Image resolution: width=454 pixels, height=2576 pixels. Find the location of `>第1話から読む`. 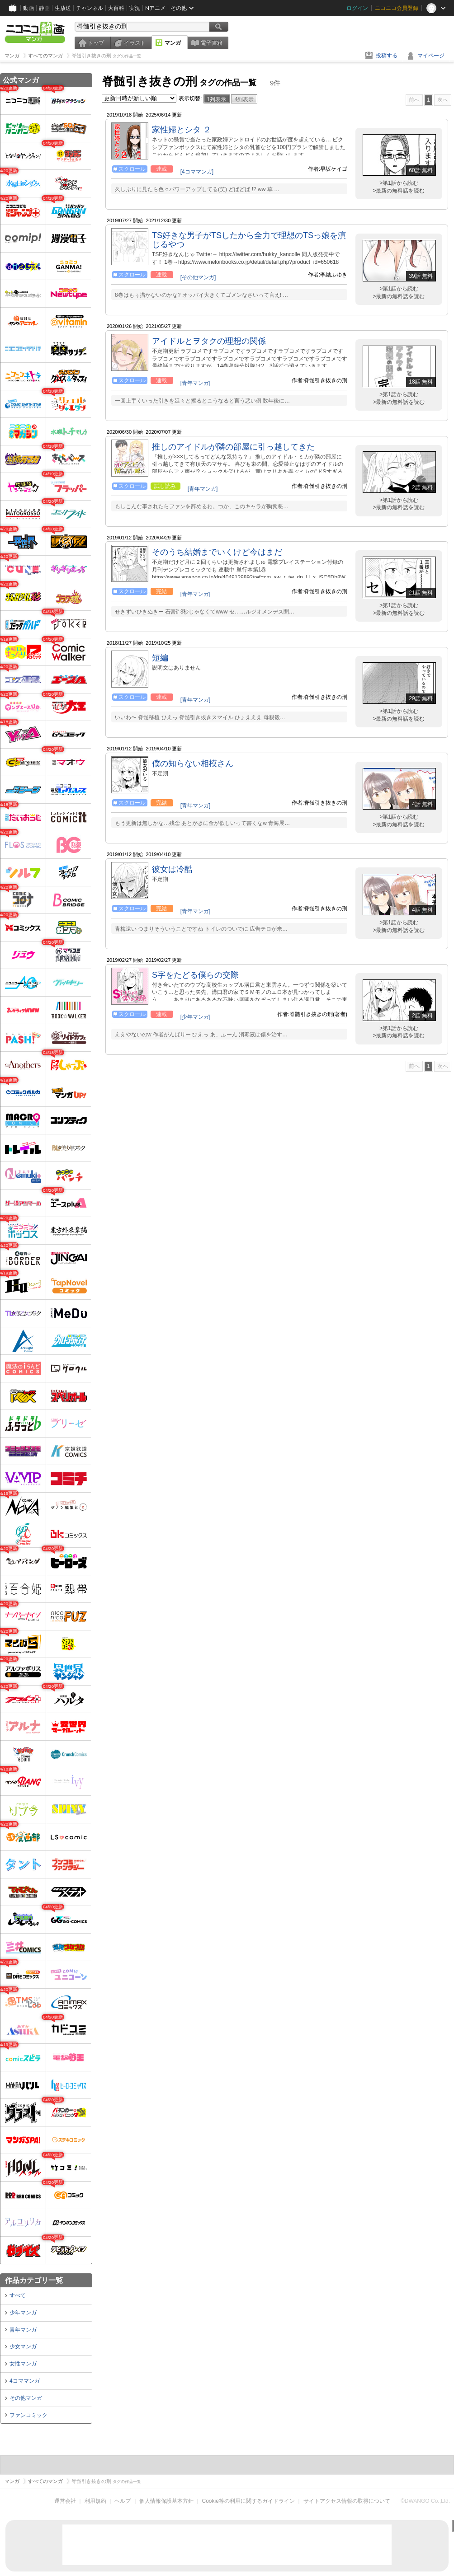

>第1話から読む is located at coordinates (398, 183).